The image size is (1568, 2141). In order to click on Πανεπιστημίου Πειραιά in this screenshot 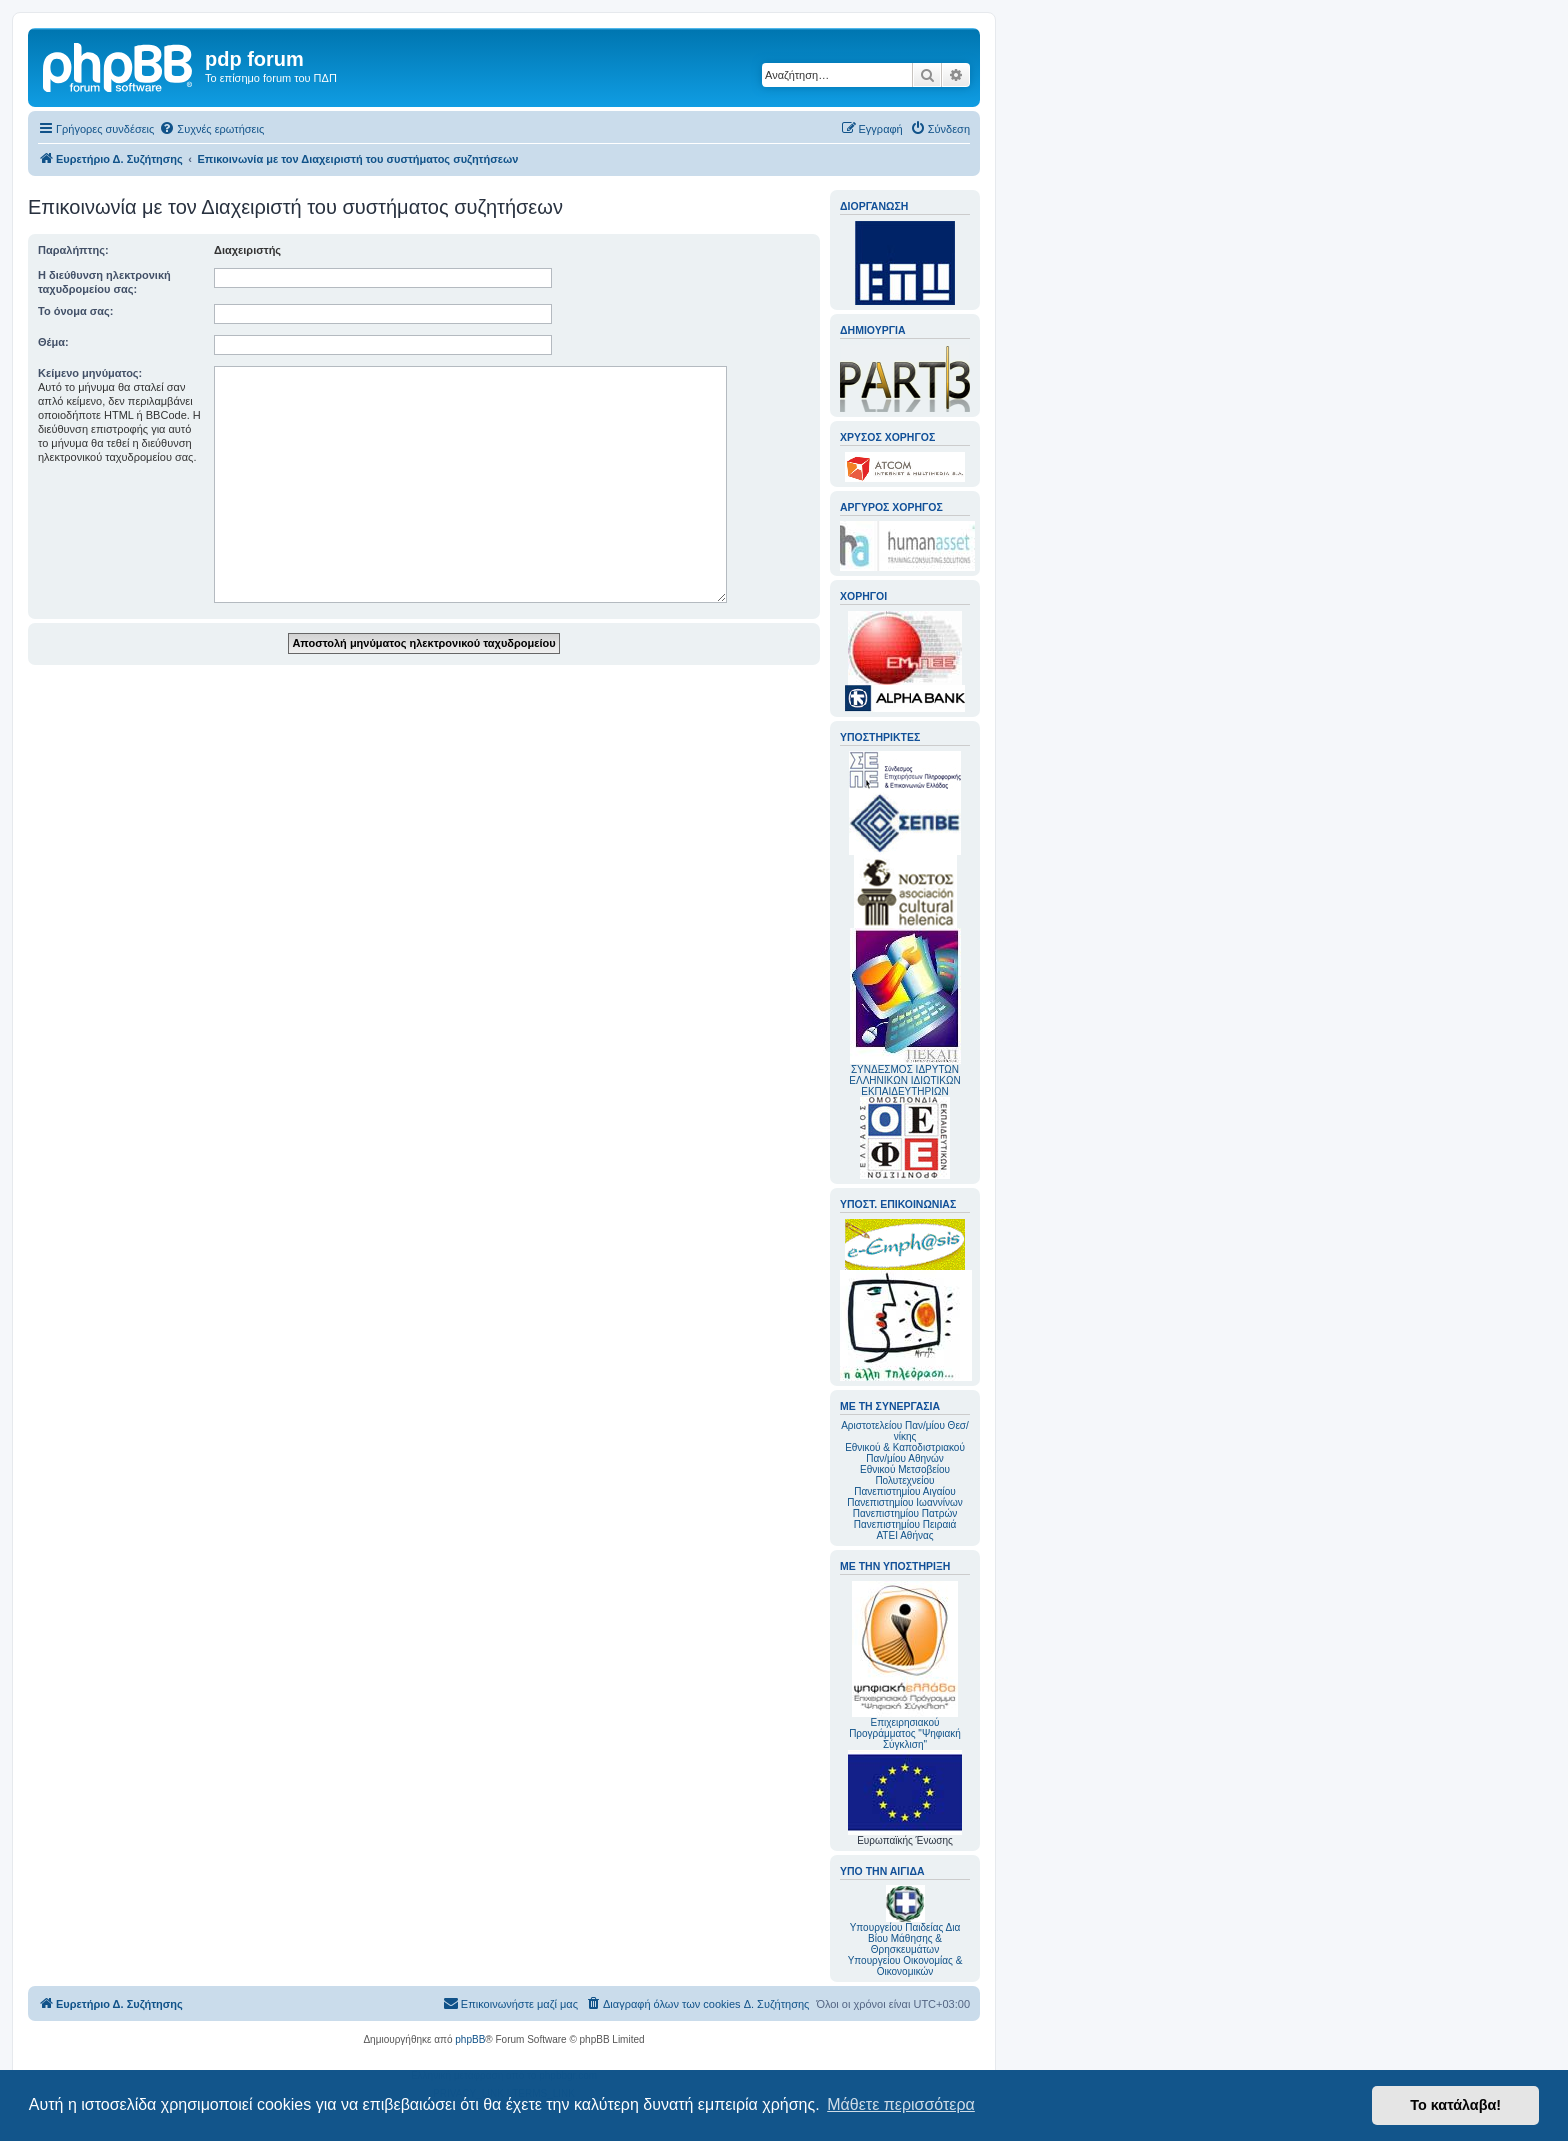, I will do `click(905, 1524)`.